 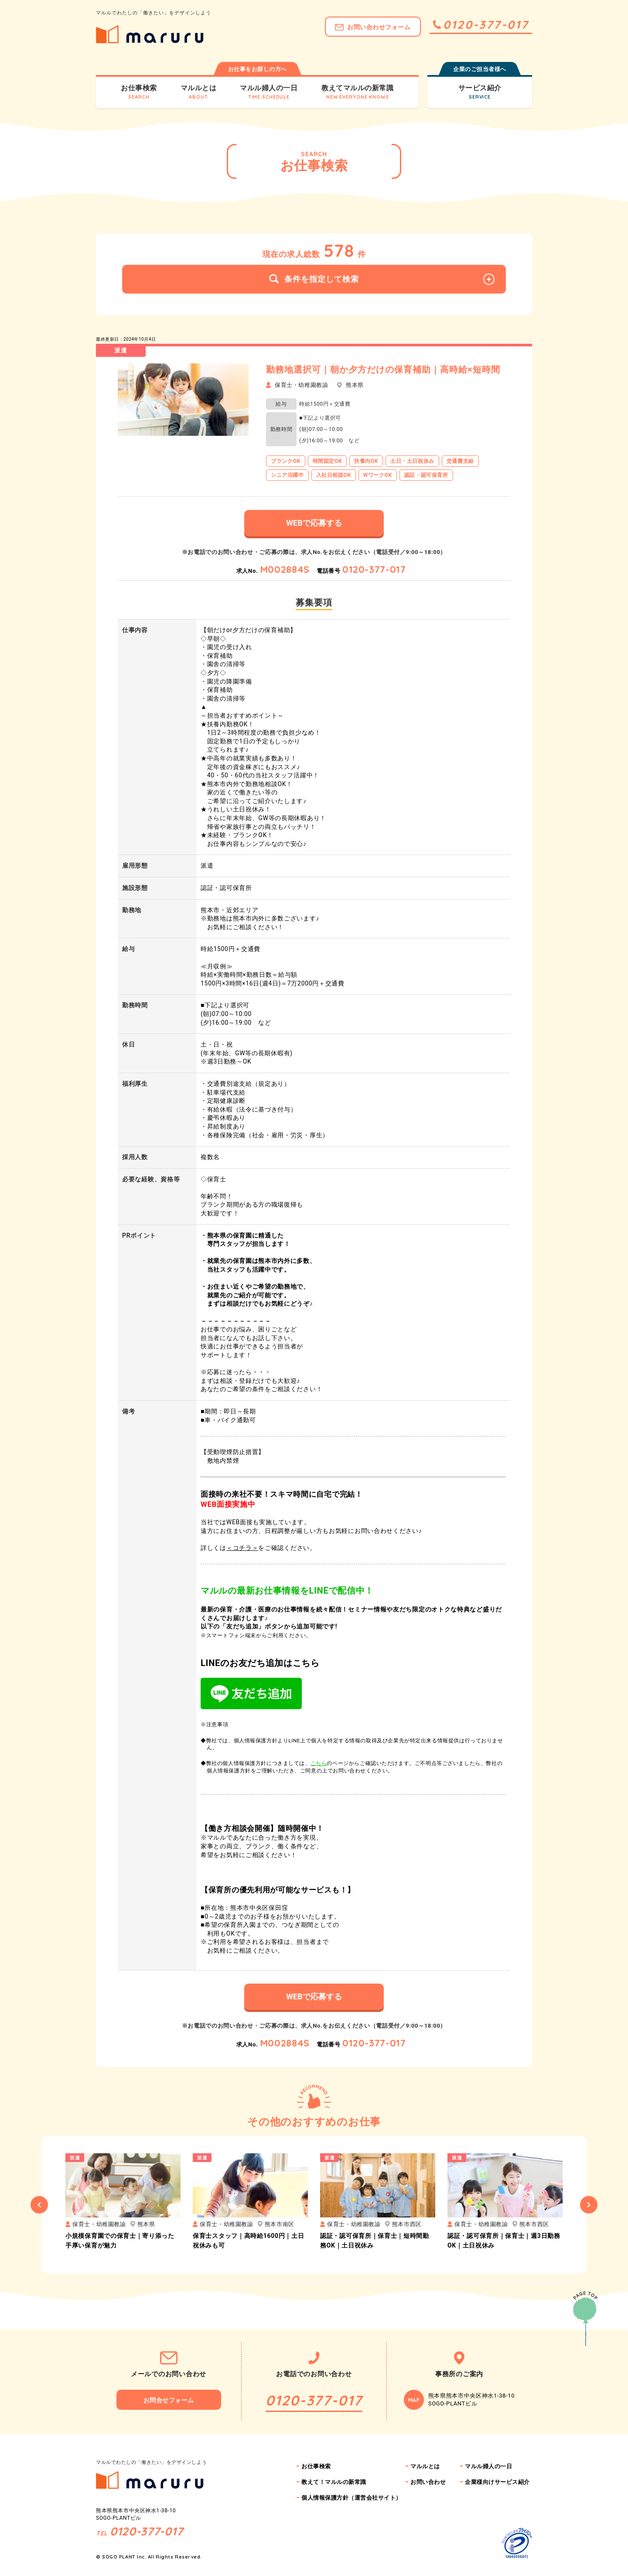 I want to click on WEBで応募する, so click(x=313, y=522).